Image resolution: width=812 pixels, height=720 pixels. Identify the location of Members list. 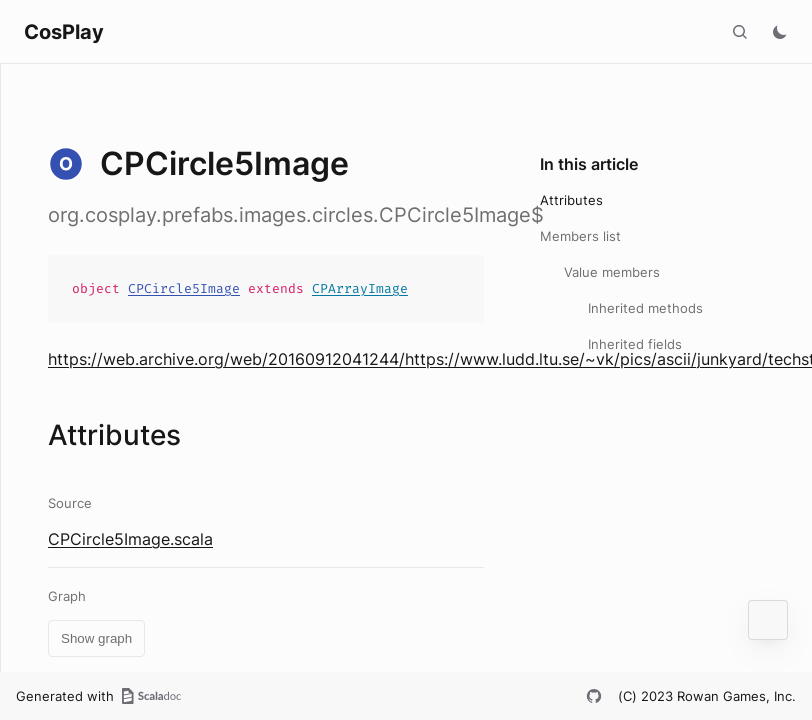
(580, 236).